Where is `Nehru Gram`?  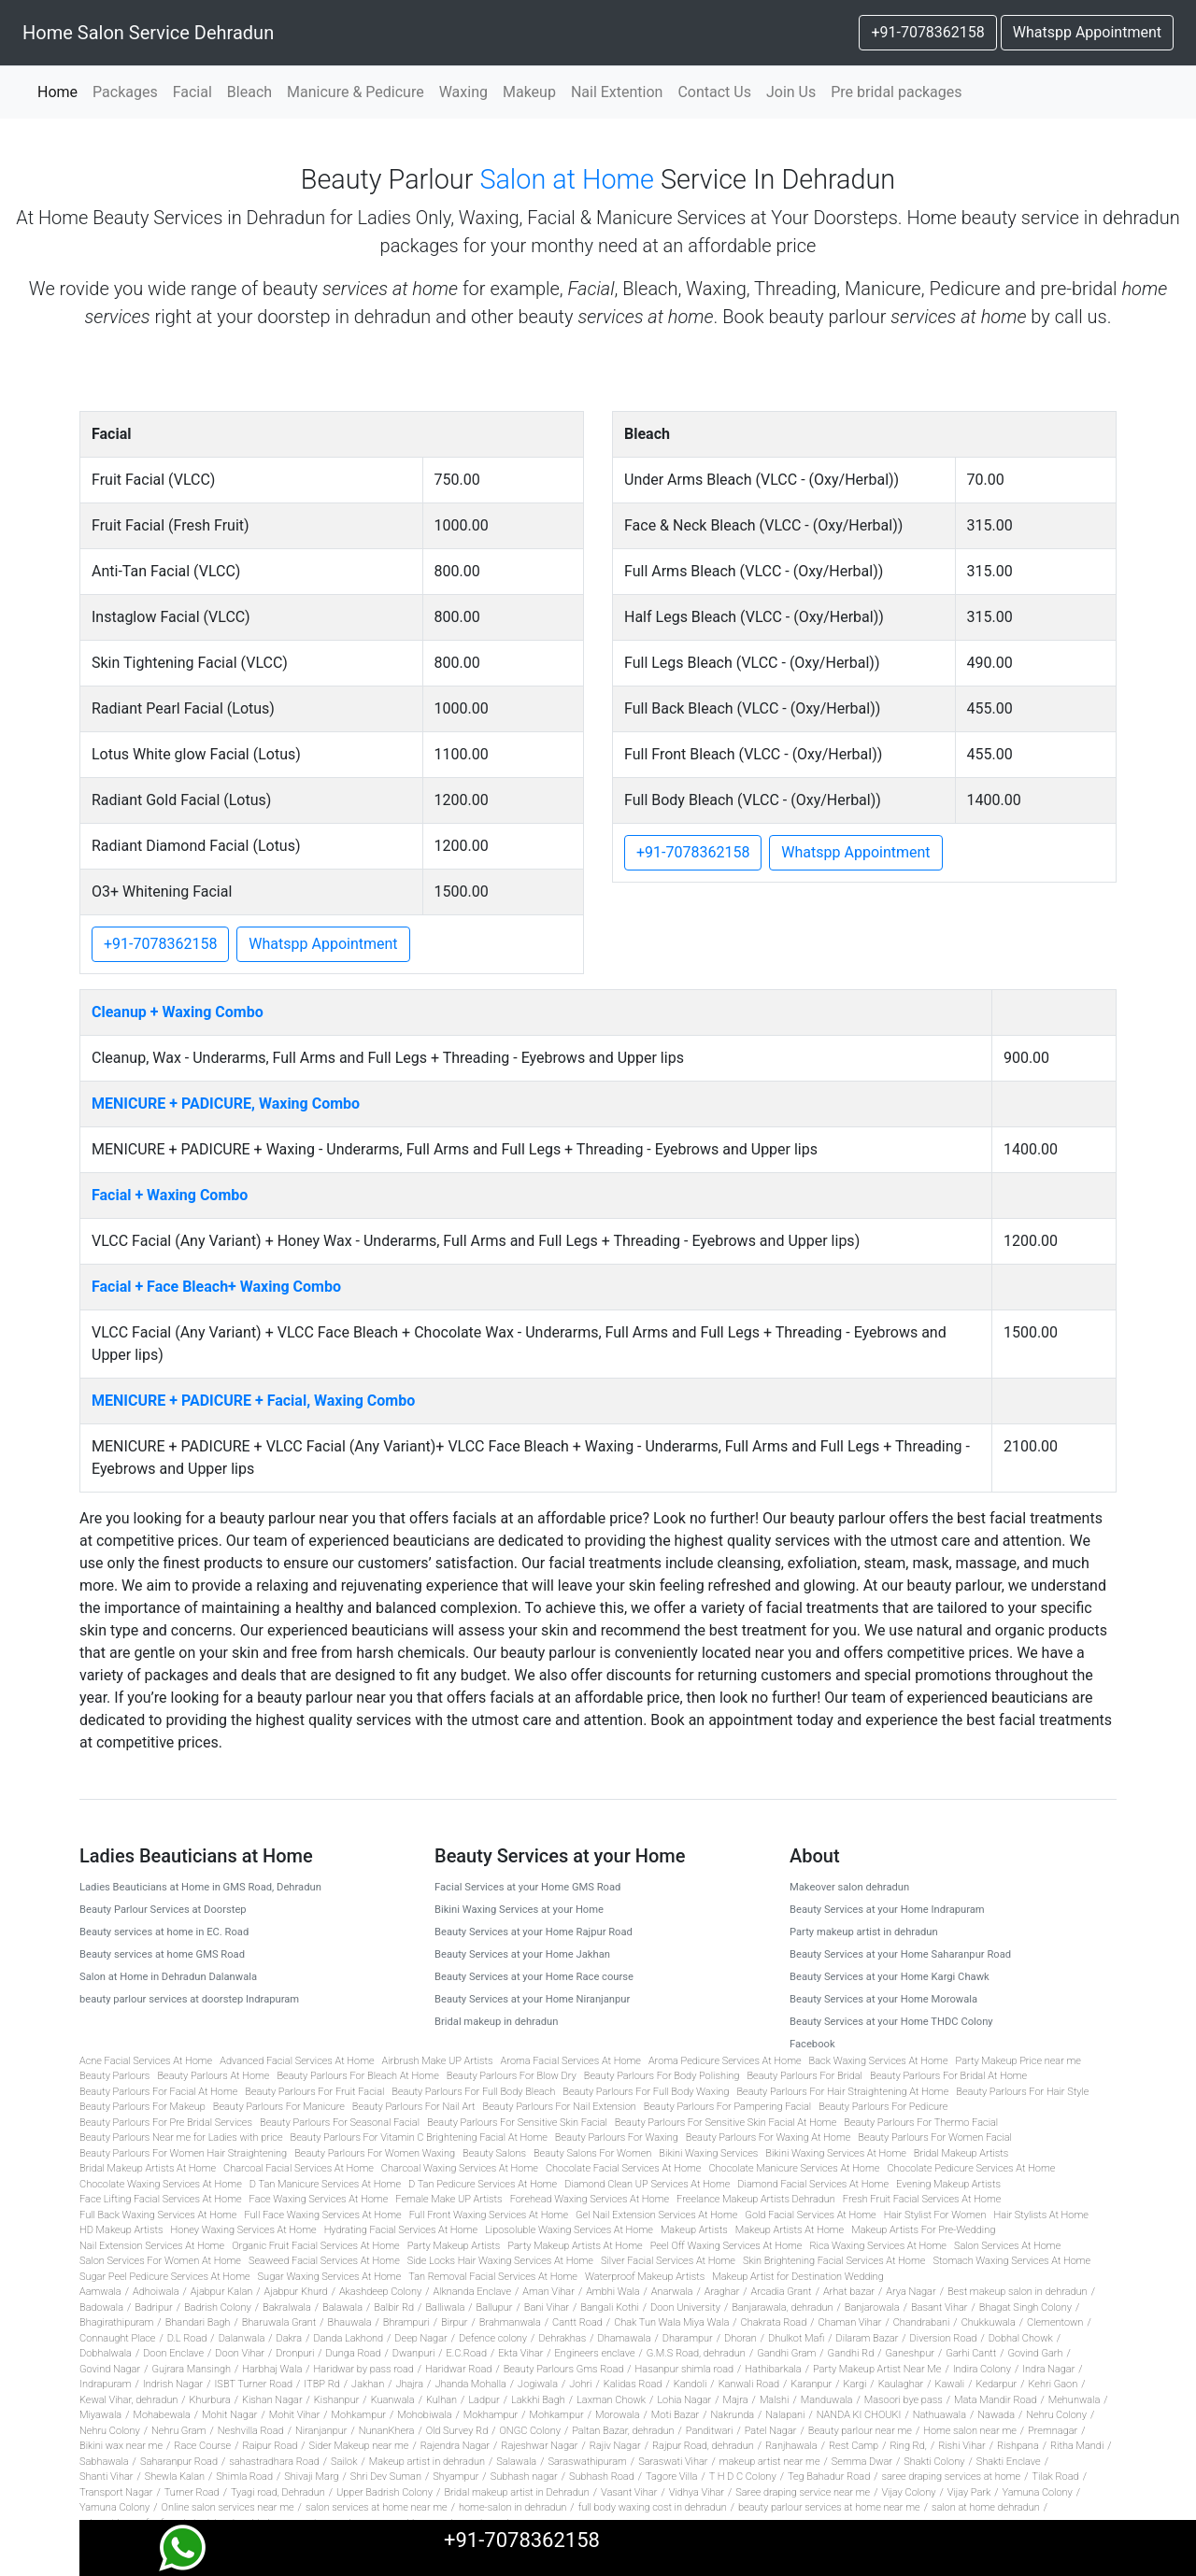
Nehru Gram is located at coordinates (178, 2431).